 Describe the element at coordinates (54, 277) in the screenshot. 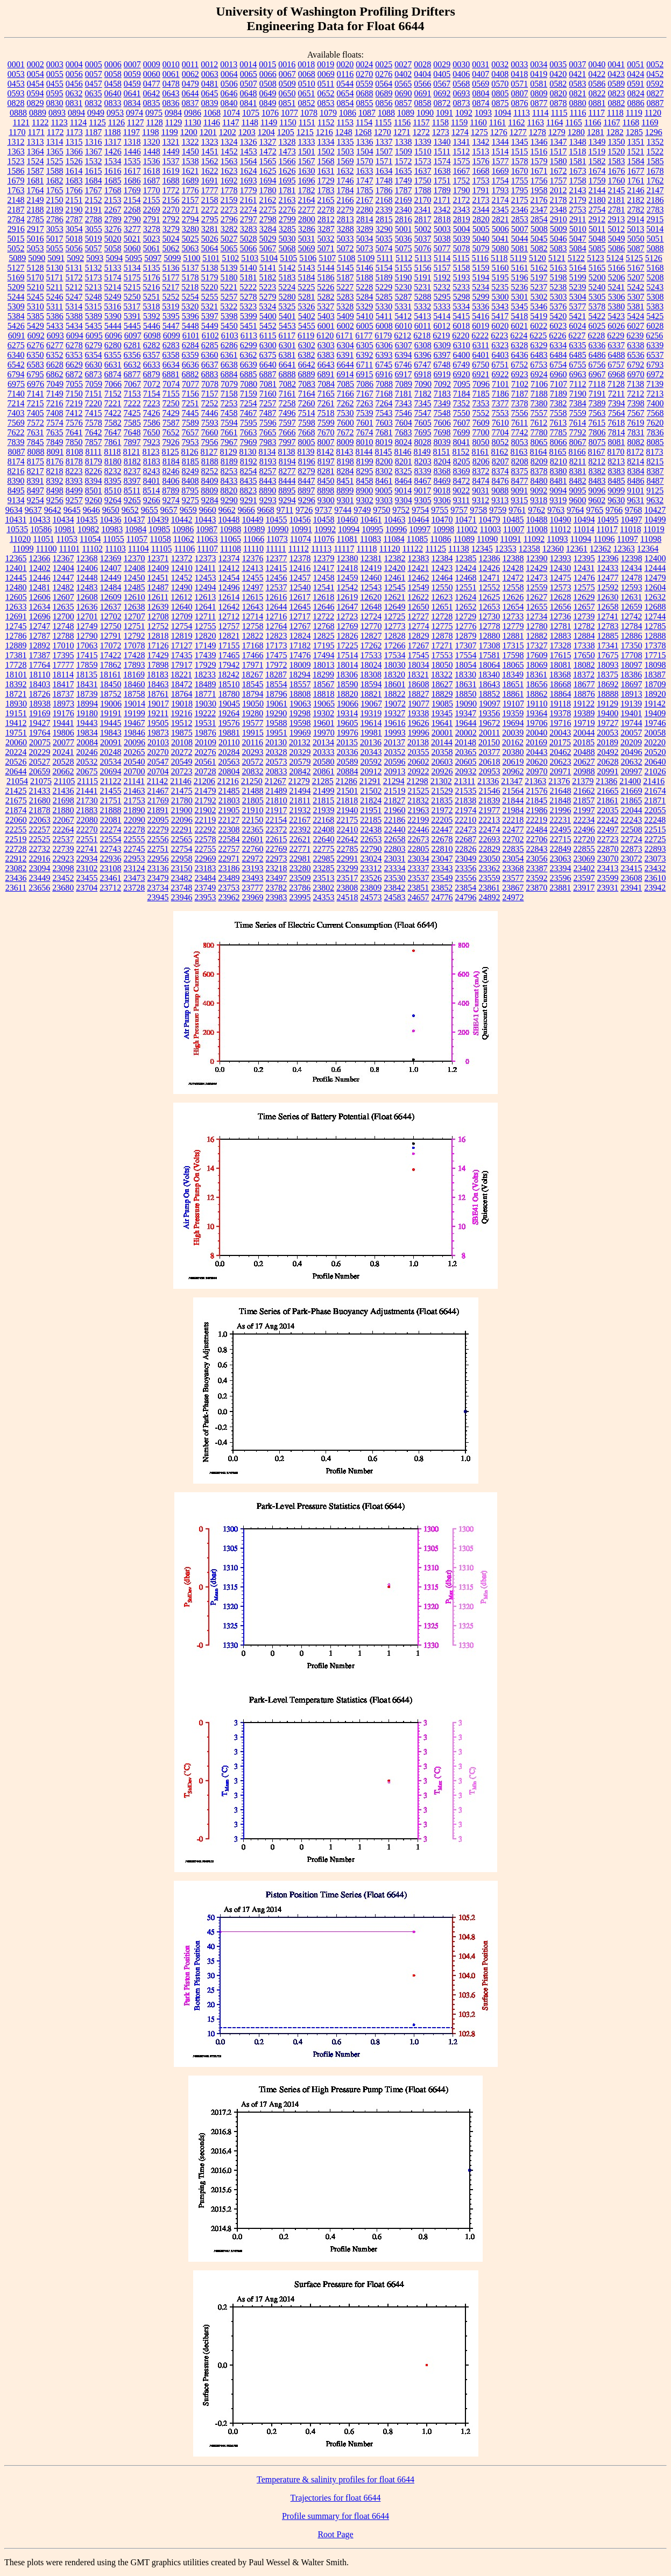

I see `5171` at that location.